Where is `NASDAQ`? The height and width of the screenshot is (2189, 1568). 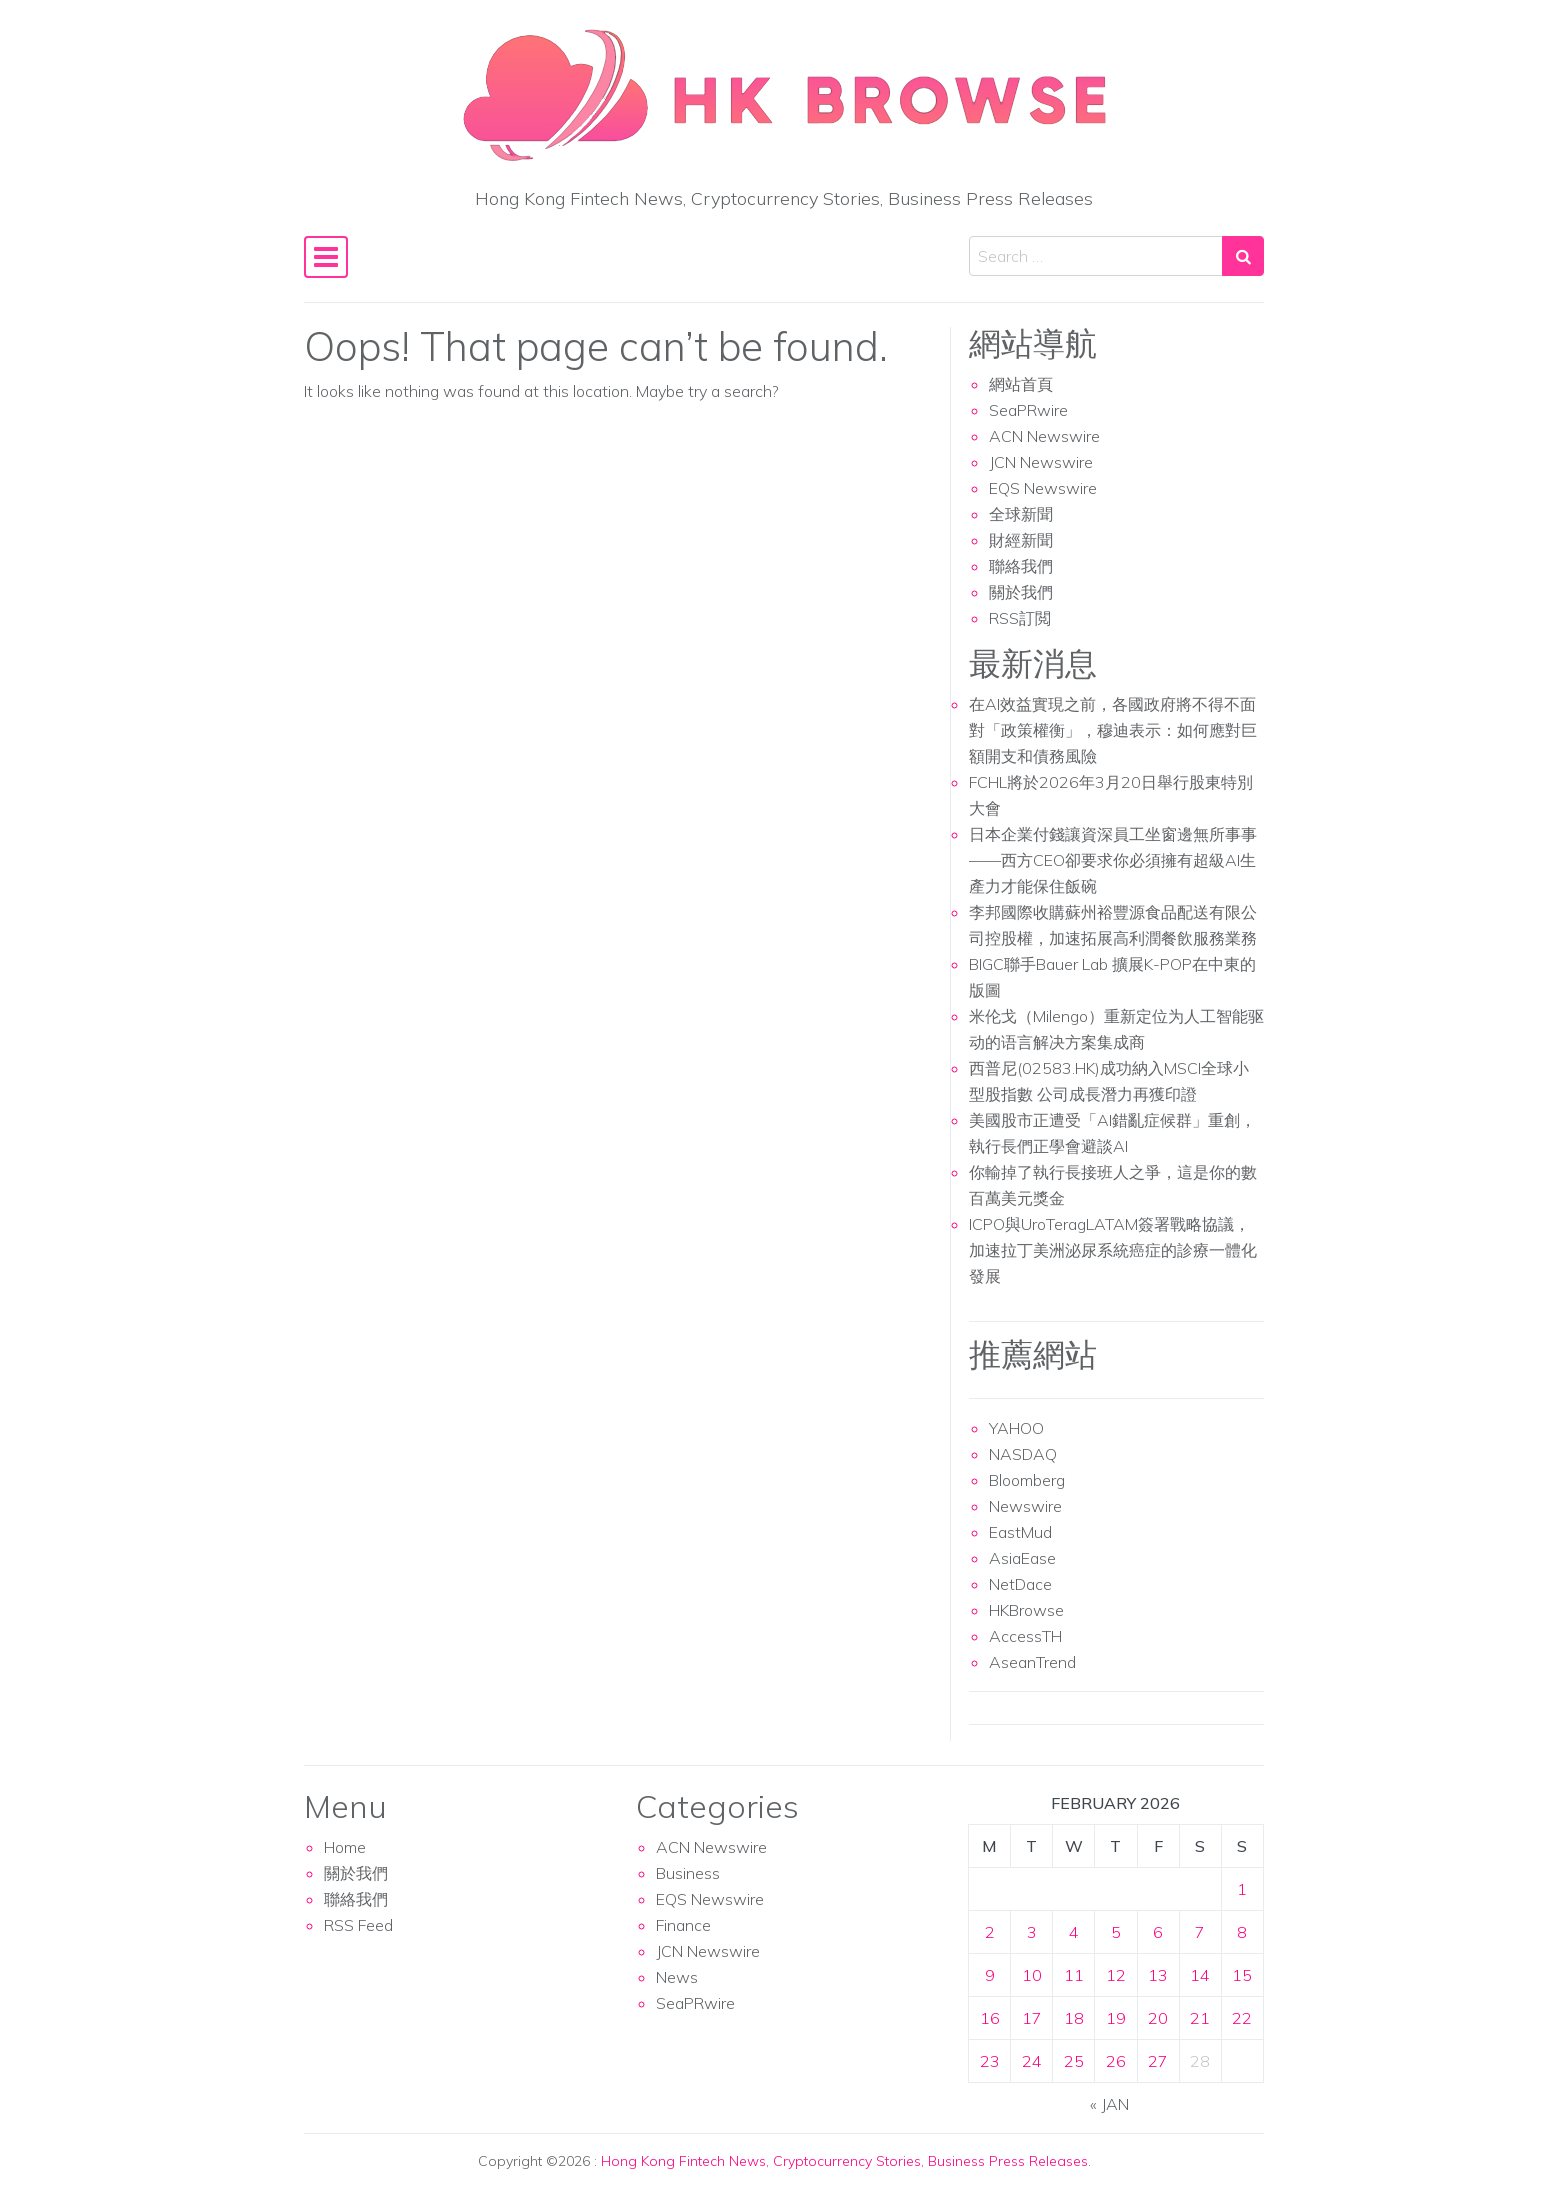 NASDAQ is located at coordinates (1023, 1454).